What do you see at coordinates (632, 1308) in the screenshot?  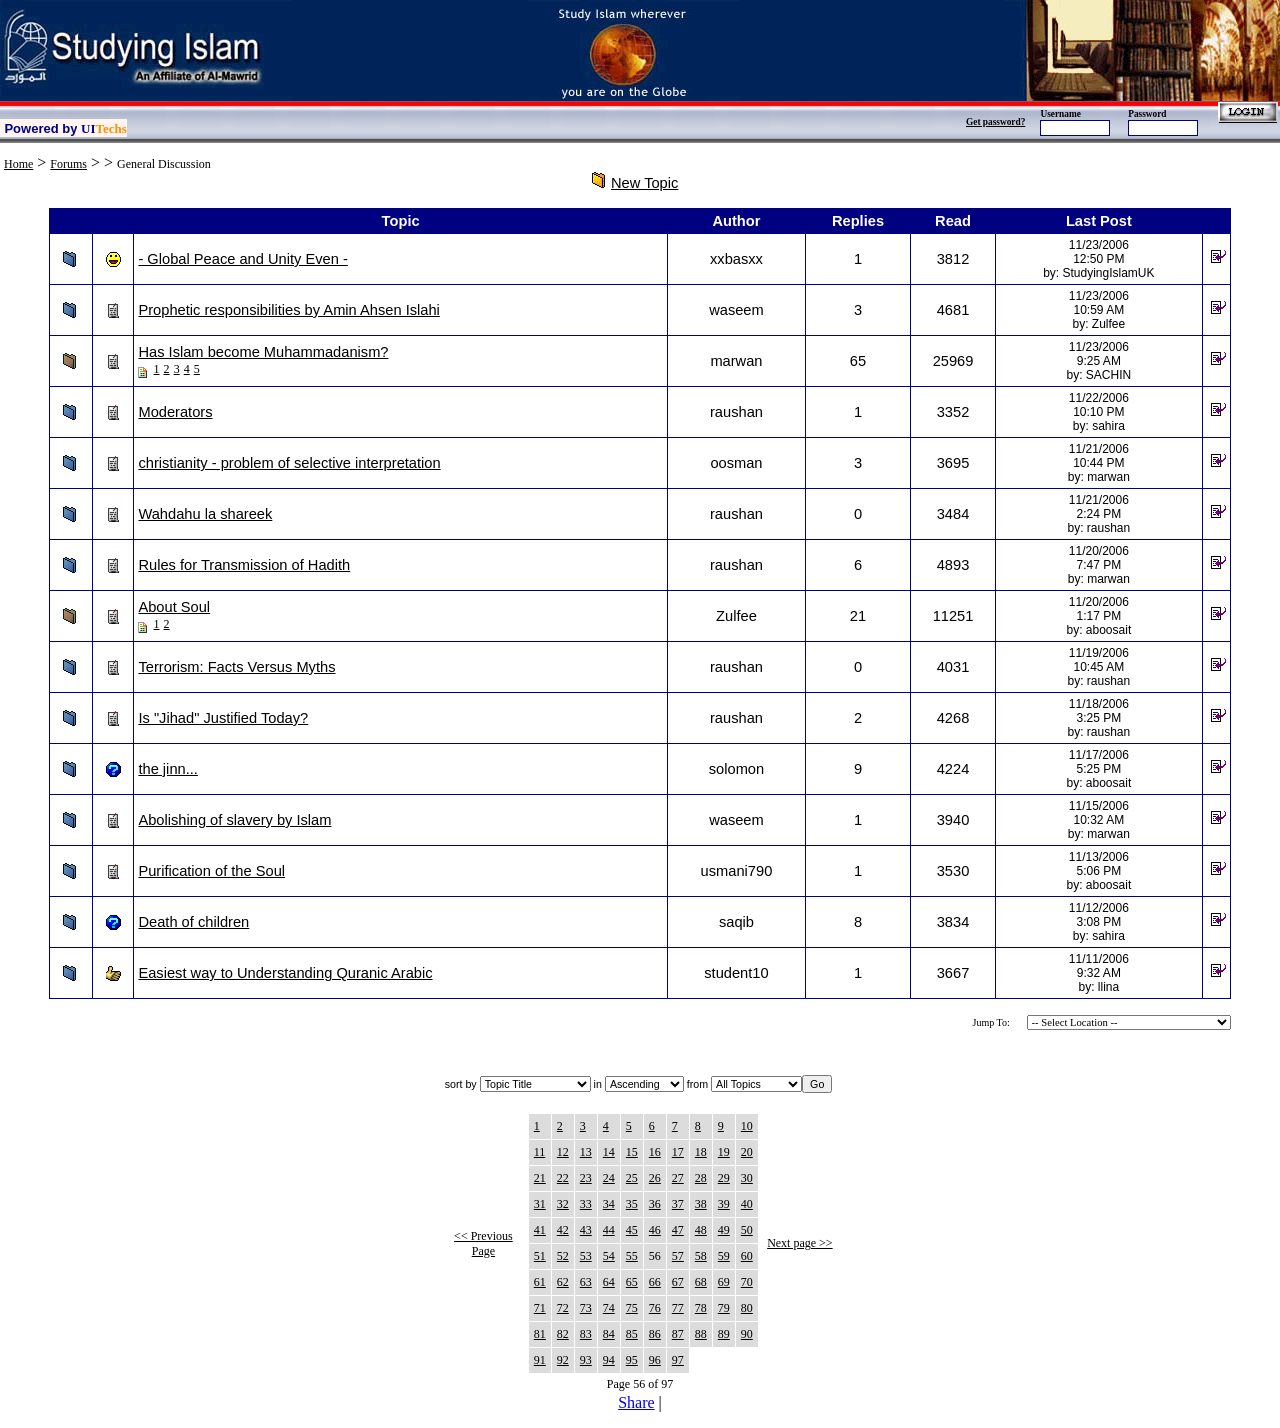 I see `75` at bounding box center [632, 1308].